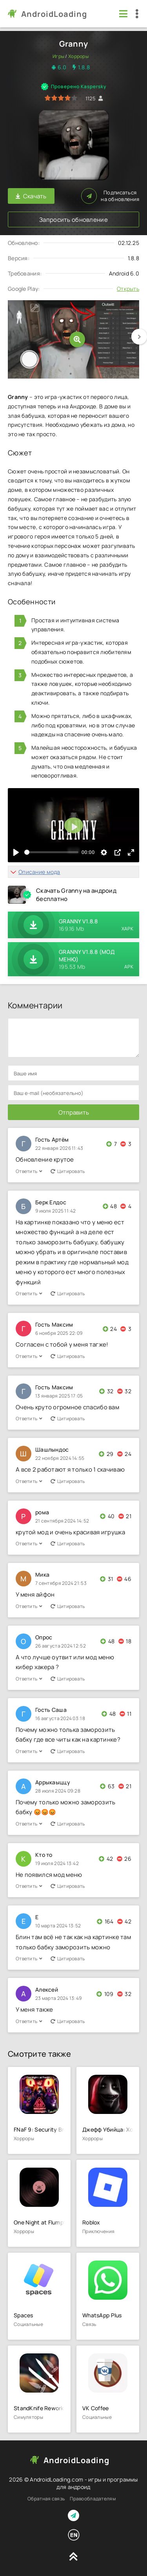 The image size is (147, 2576). Describe the element at coordinates (73, 220) in the screenshot. I see `Запросить обновление` at that location.